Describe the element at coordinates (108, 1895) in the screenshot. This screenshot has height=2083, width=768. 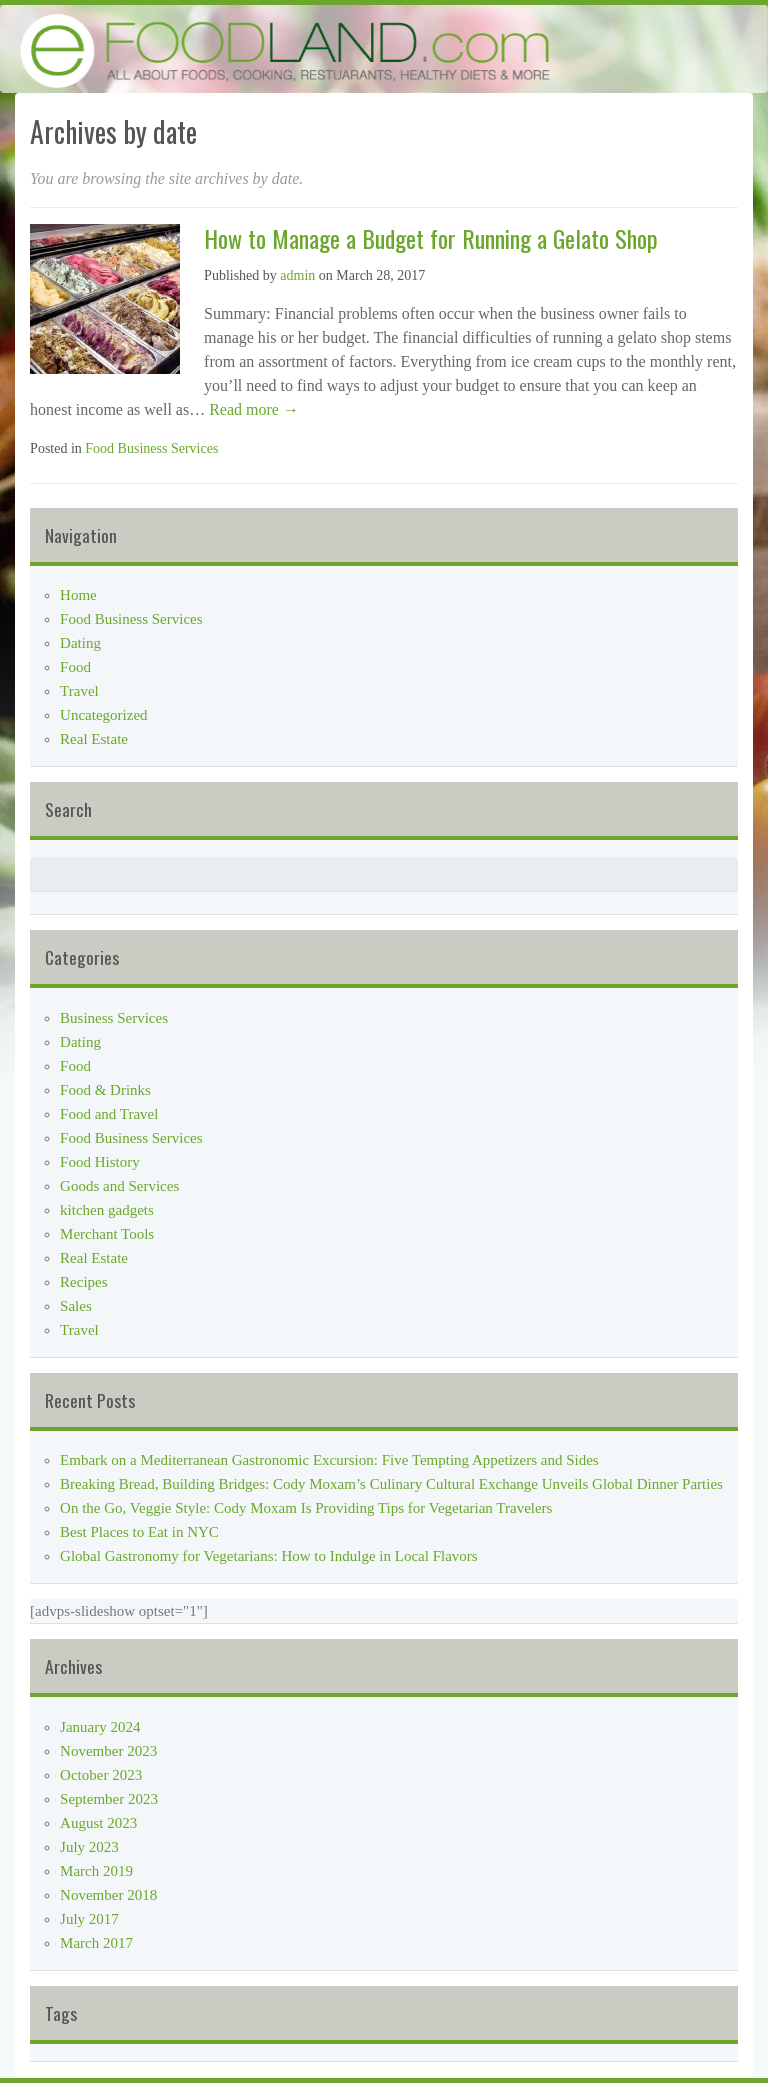
I see `November 2018` at that location.